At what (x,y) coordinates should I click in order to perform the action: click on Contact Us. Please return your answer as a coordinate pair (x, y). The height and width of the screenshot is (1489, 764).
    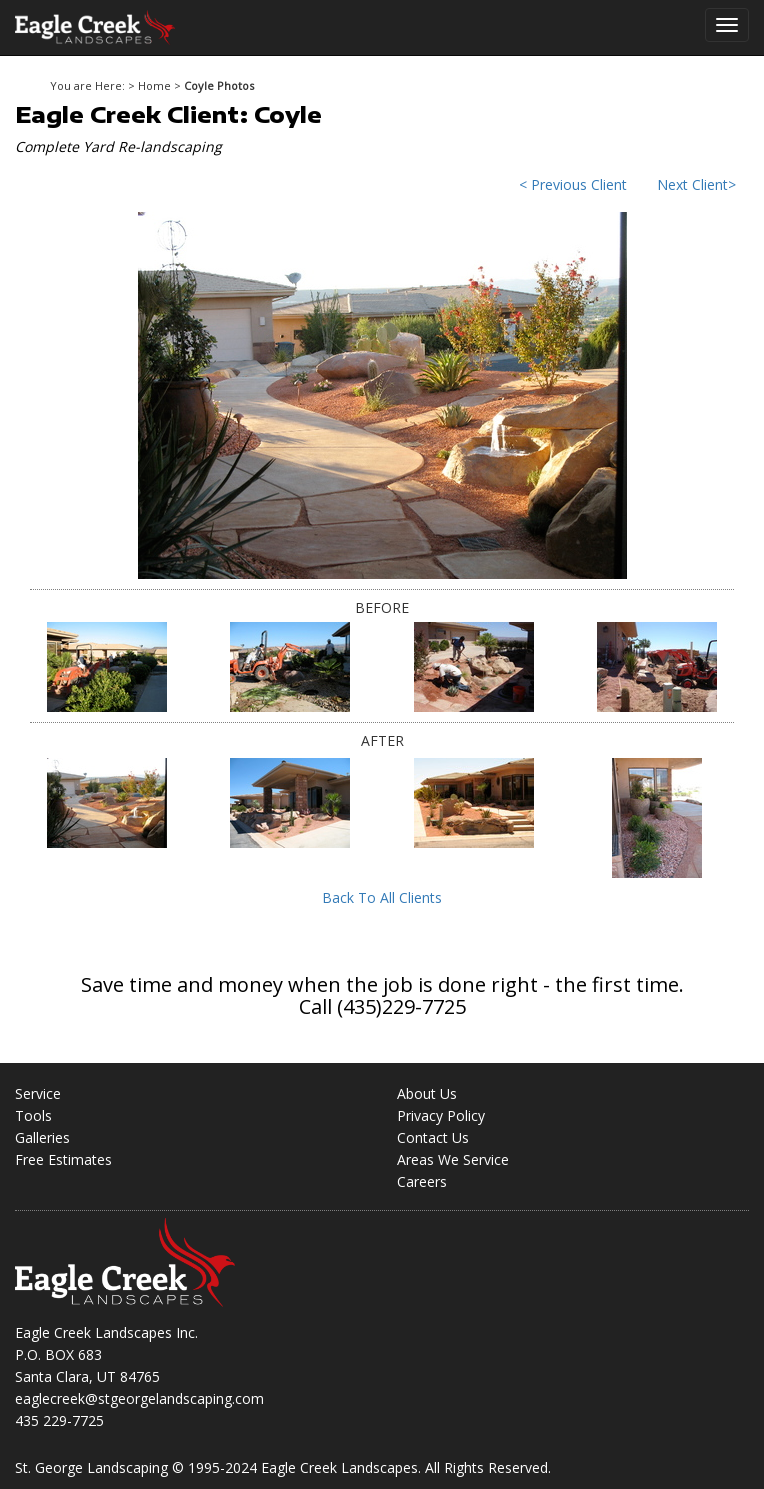
    Looking at the image, I should click on (433, 1137).